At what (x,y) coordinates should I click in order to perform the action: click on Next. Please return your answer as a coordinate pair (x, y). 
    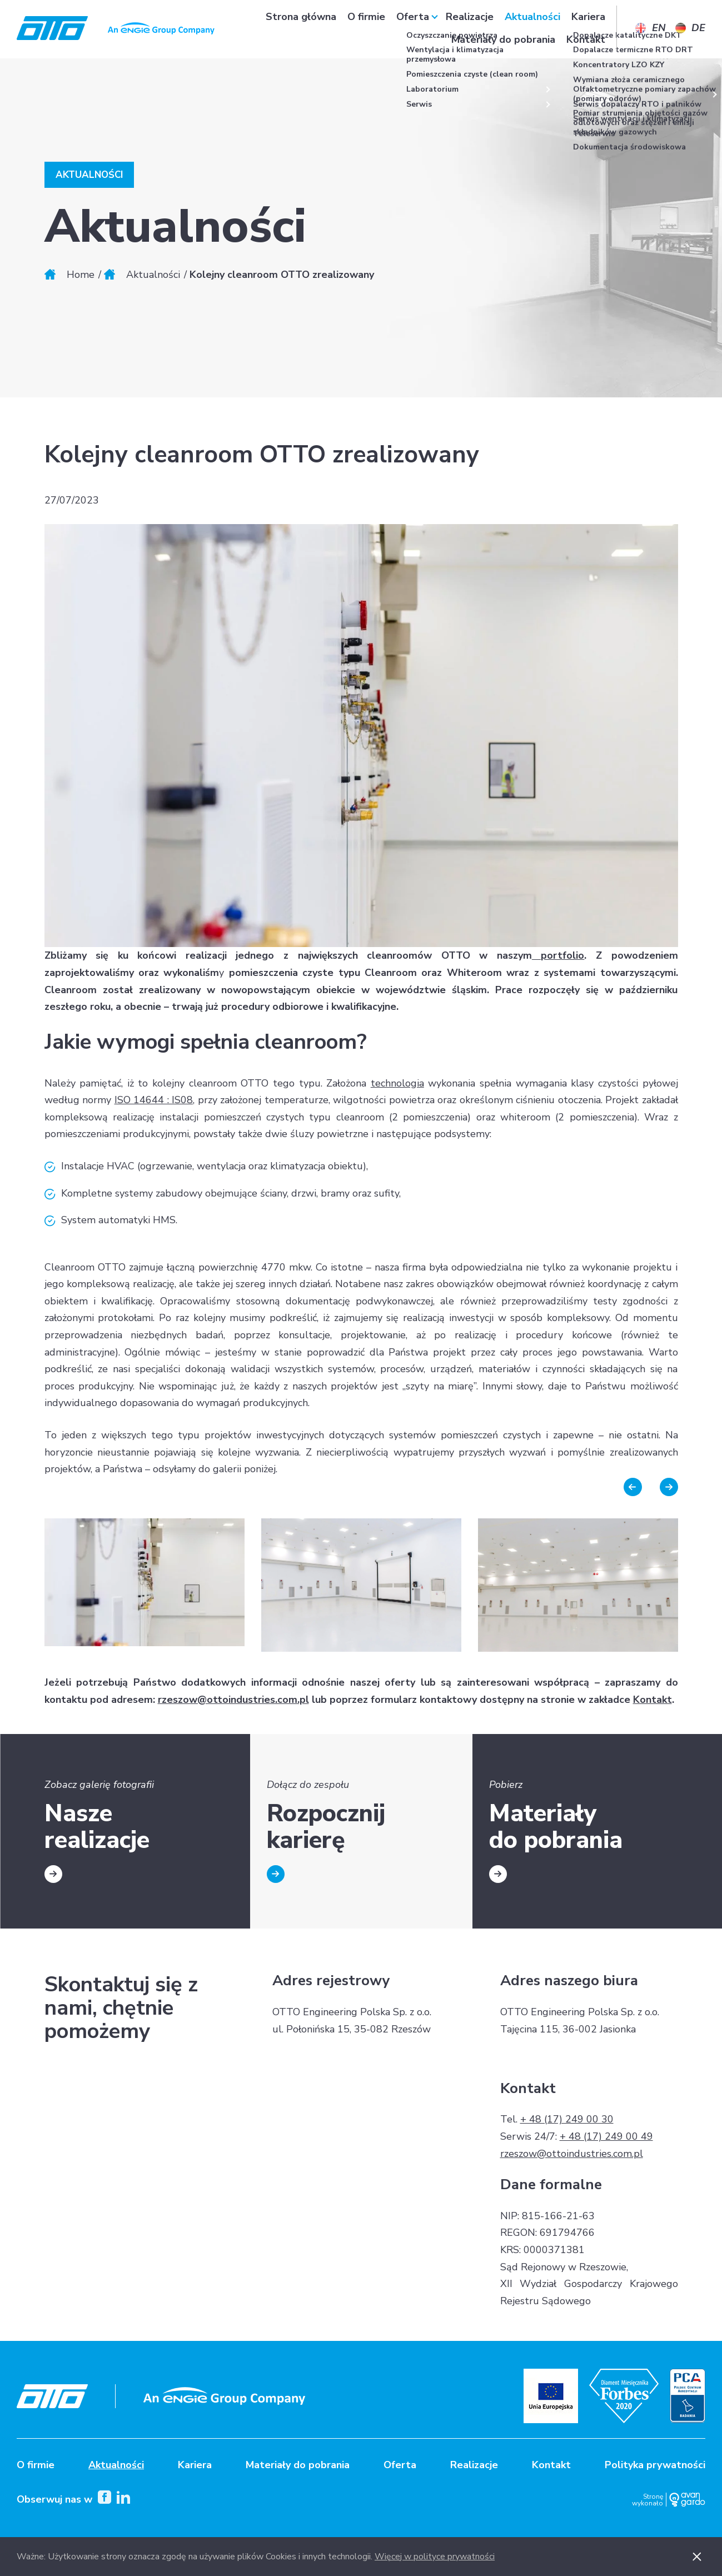
    Looking at the image, I should click on (669, 1487).